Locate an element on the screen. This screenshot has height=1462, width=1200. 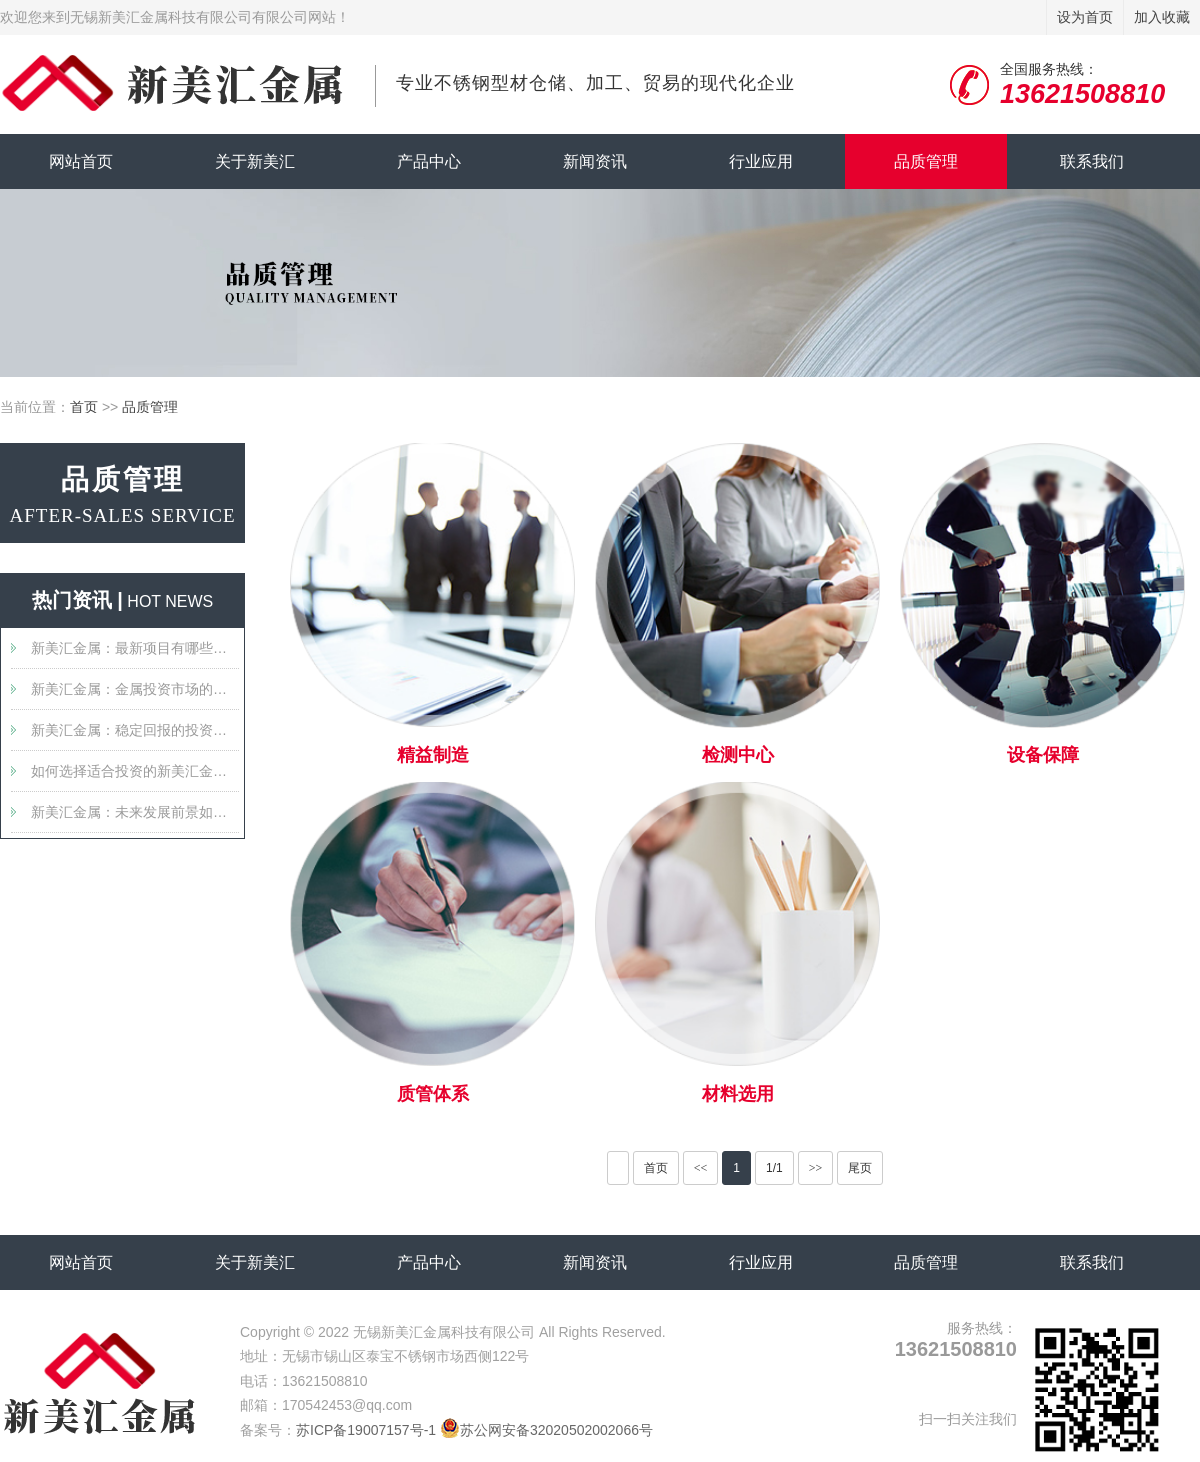
新美汇金属：金属投资市场的新星？ is located at coordinates (135, 689).